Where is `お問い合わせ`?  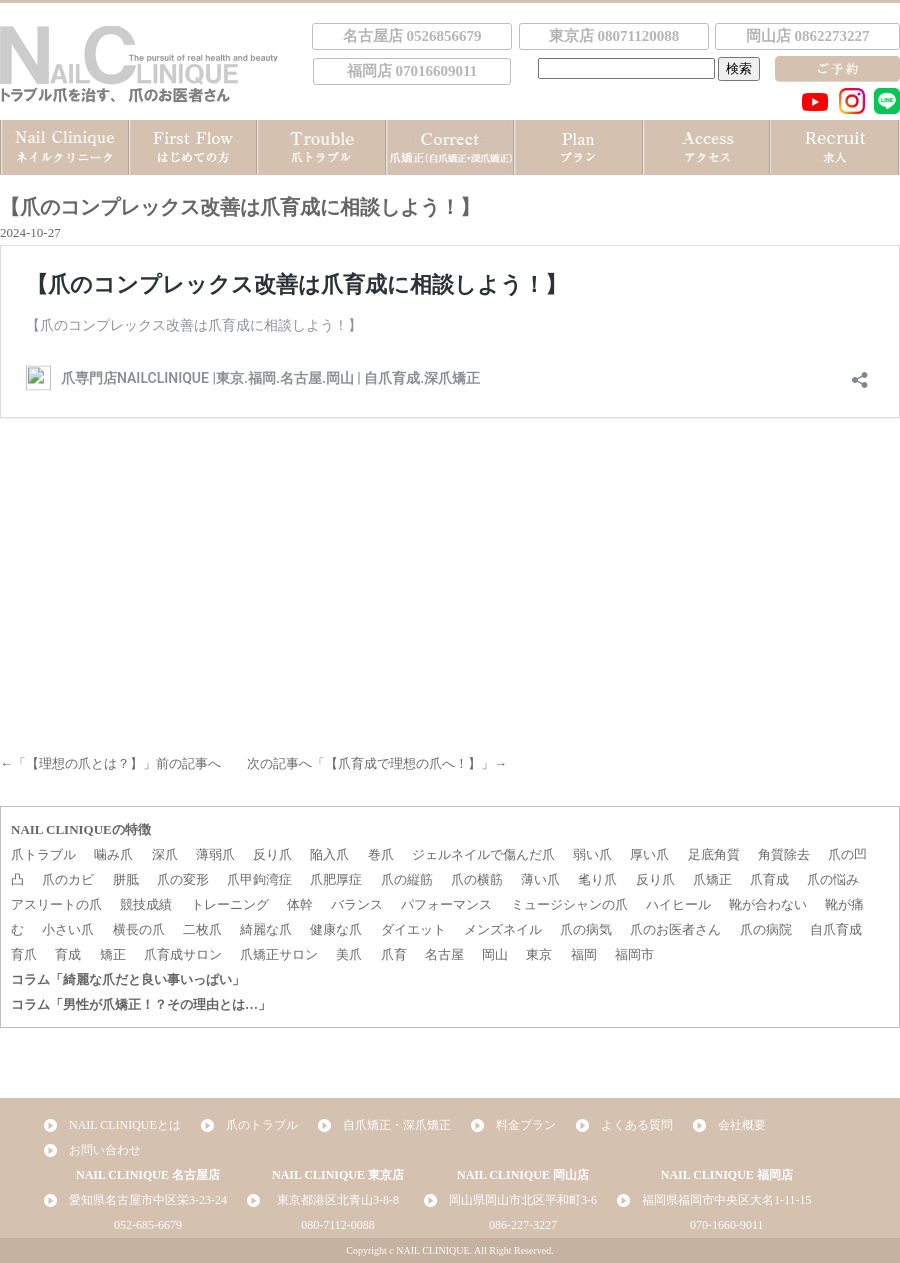
お問い合わせ is located at coordinates (105, 1150).